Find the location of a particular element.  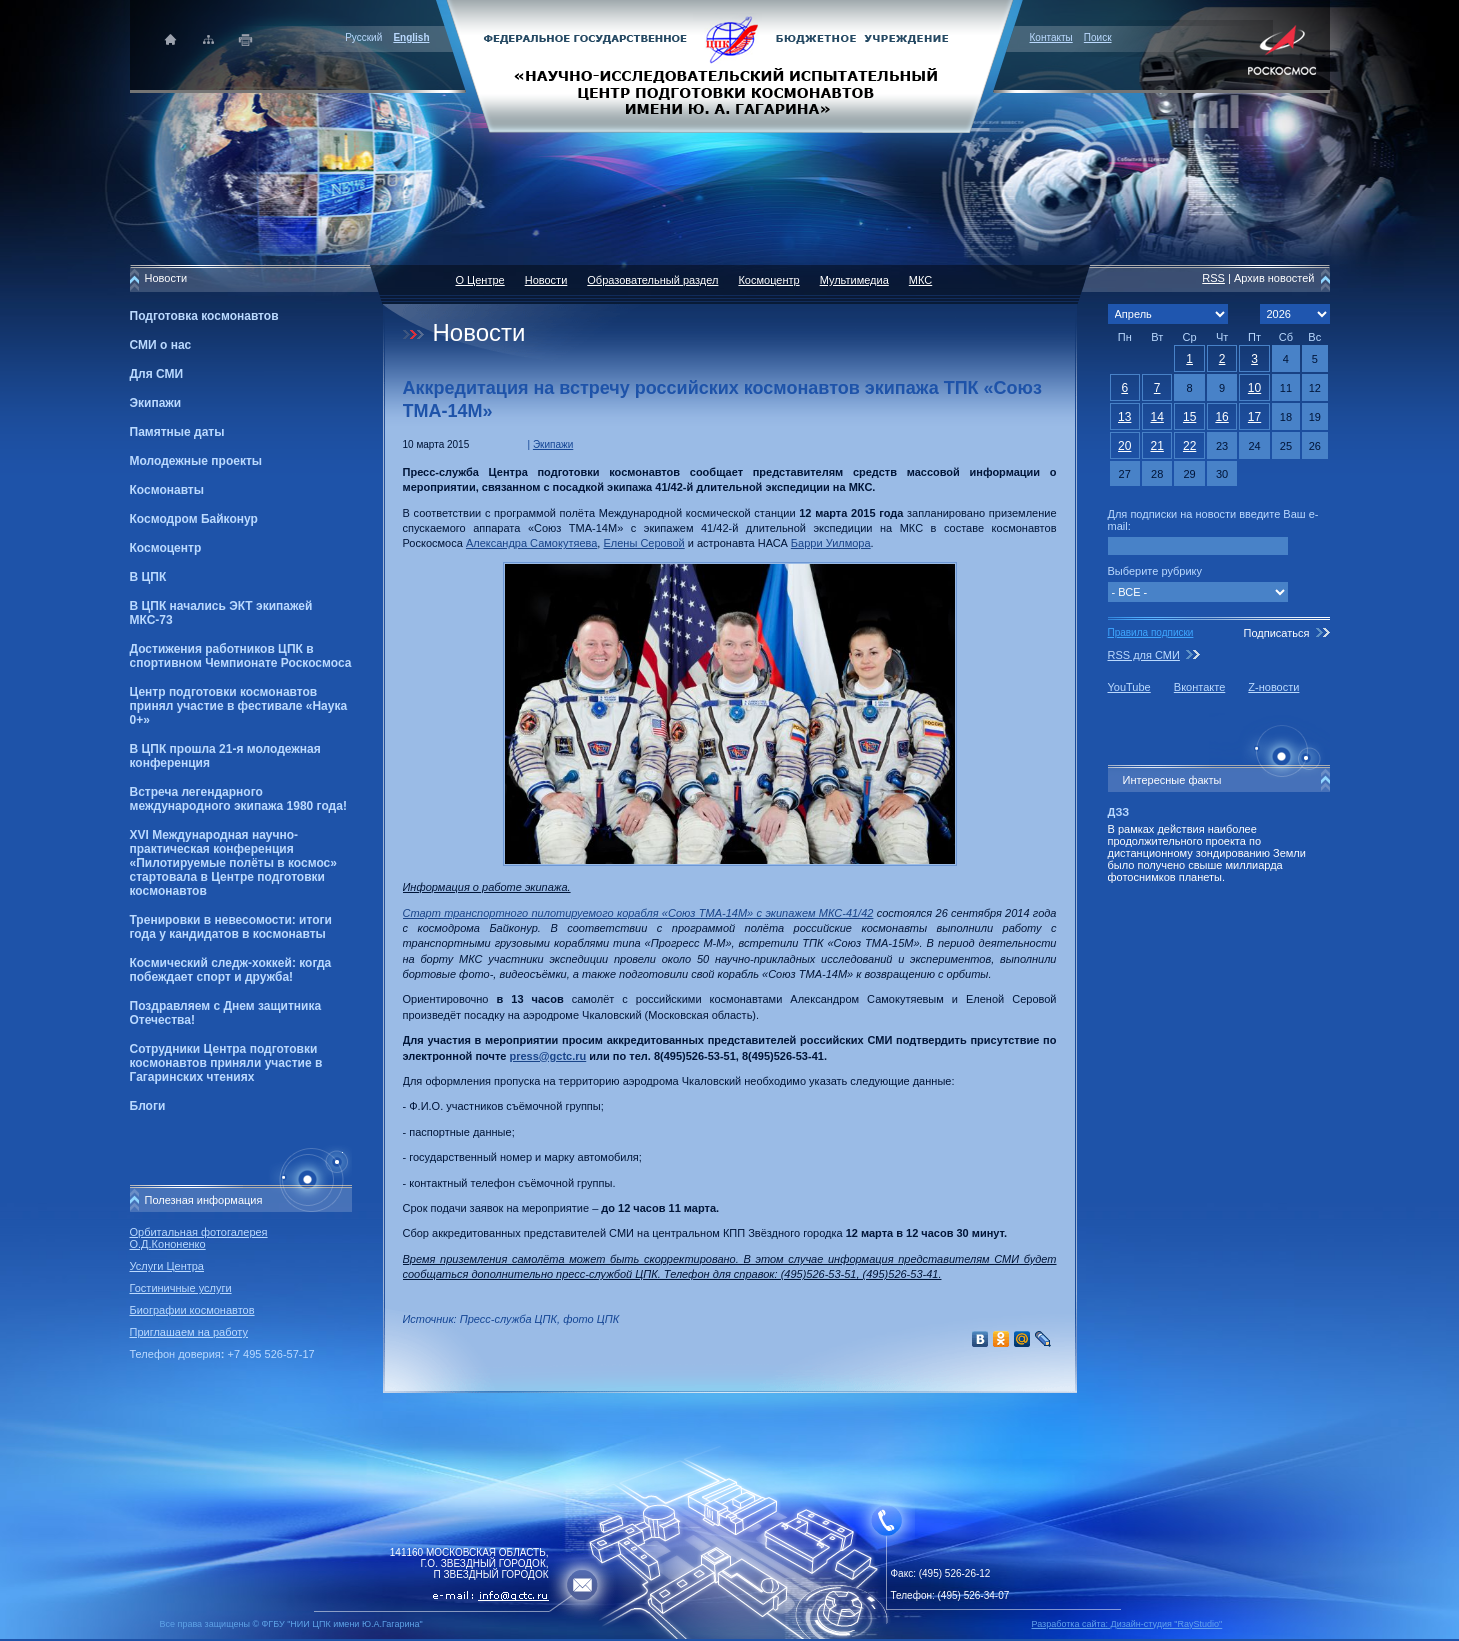

Космоцентр is located at coordinates (166, 548).